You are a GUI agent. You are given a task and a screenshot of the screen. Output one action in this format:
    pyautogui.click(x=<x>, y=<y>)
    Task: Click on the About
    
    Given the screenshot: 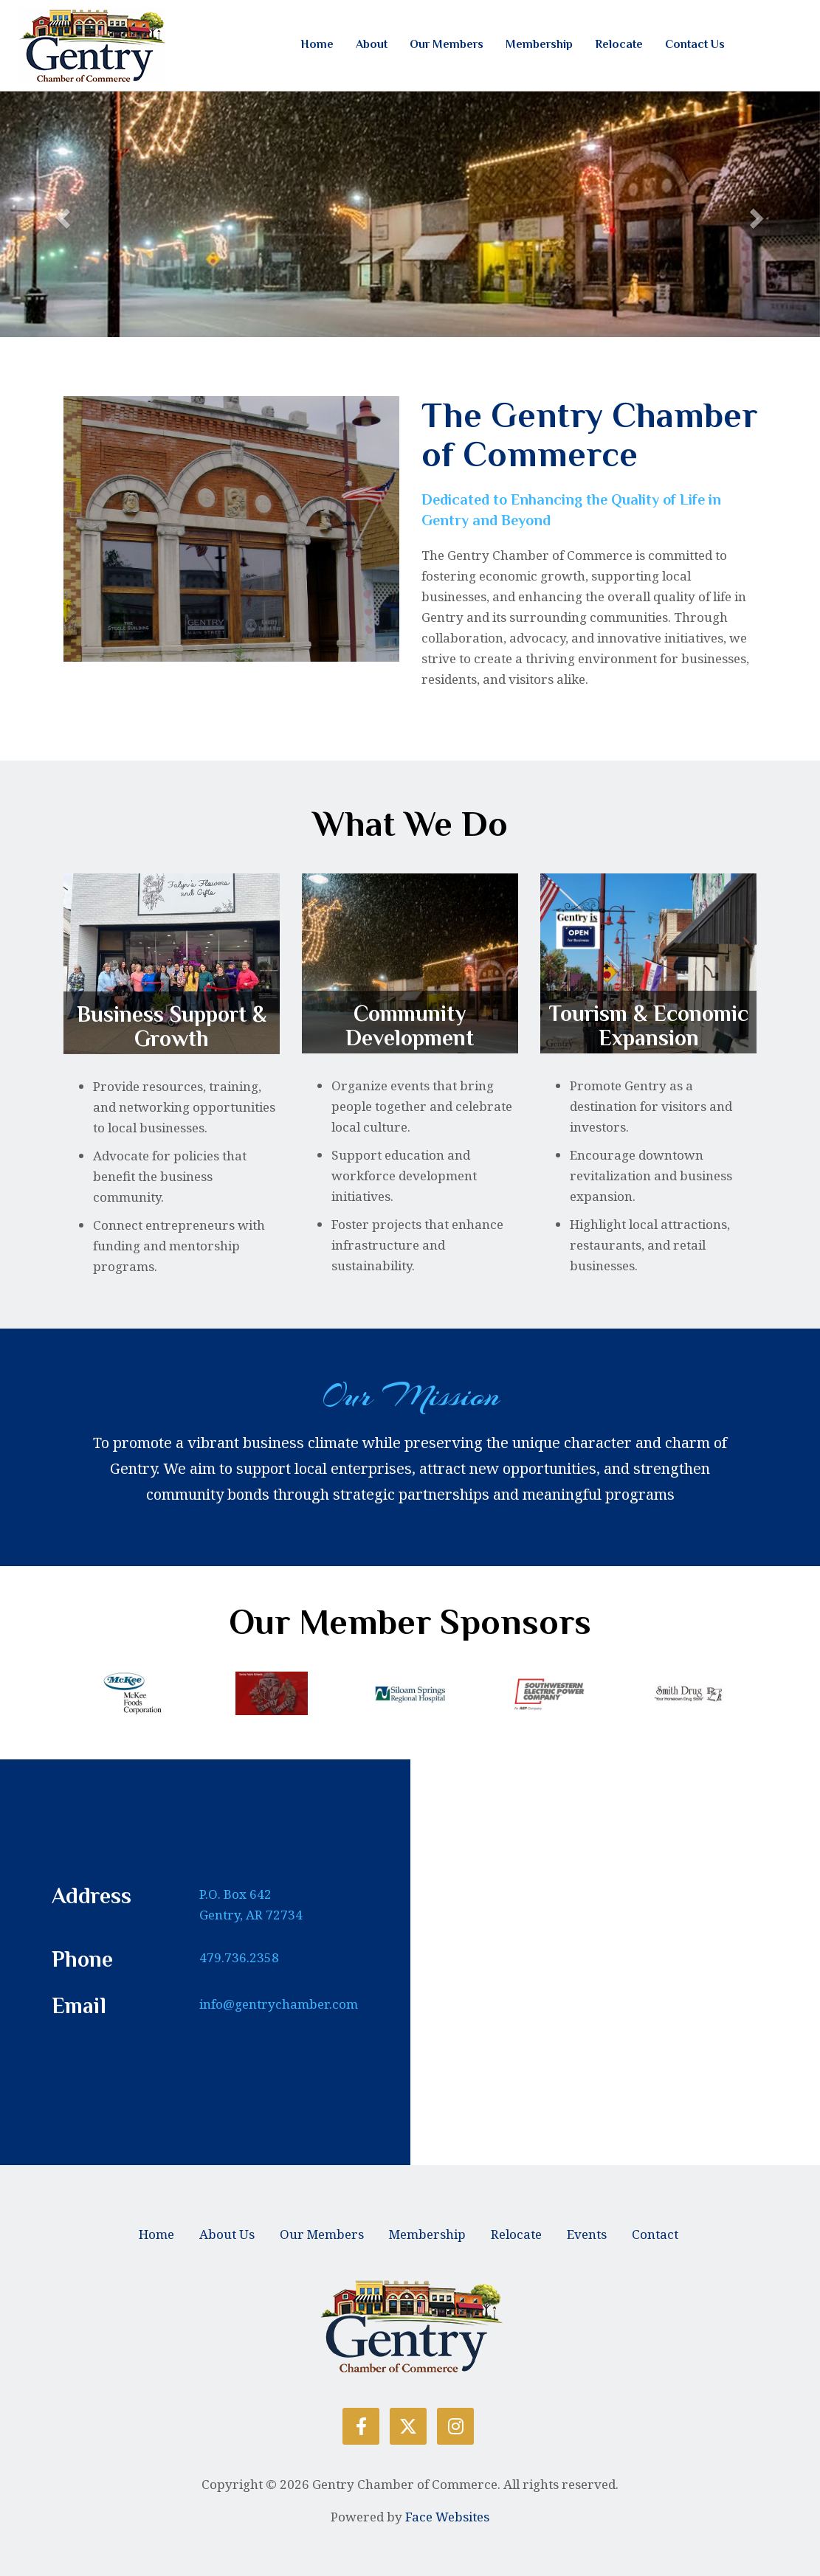 What is the action you would take?
    pyautogui.click(x=371, y=44)
    